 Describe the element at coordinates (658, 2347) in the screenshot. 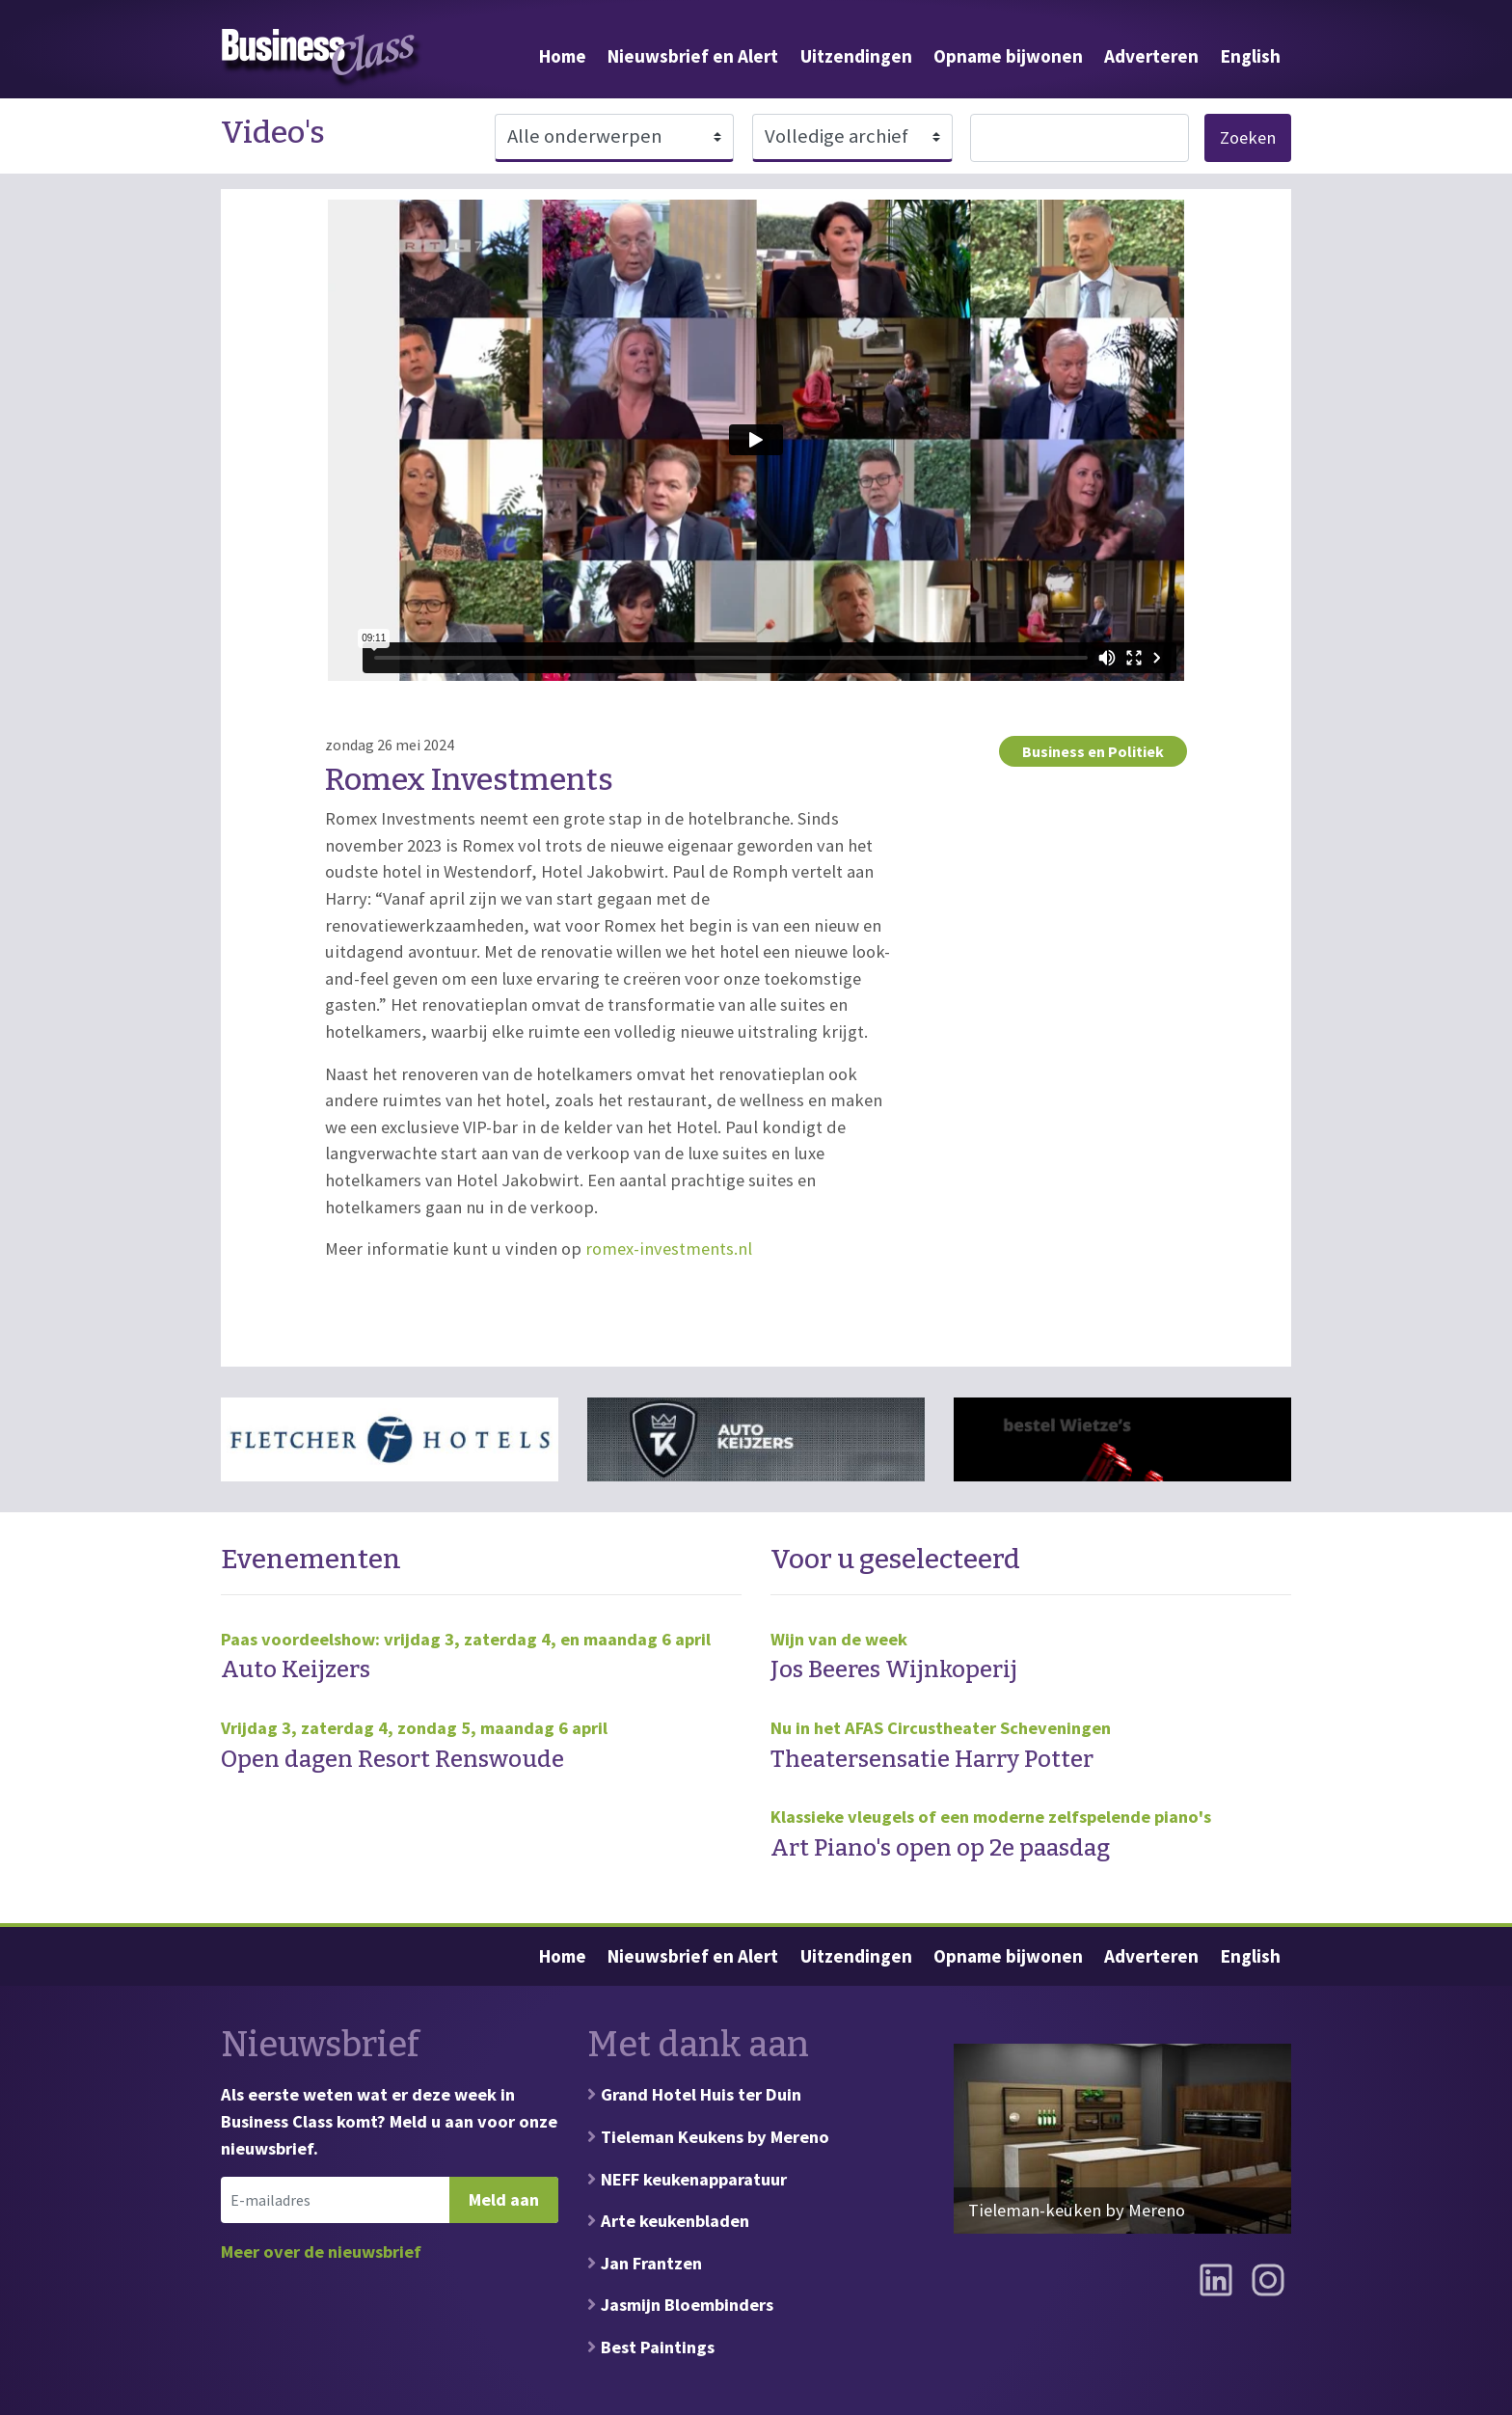

I see `Best Paintings` at that location.